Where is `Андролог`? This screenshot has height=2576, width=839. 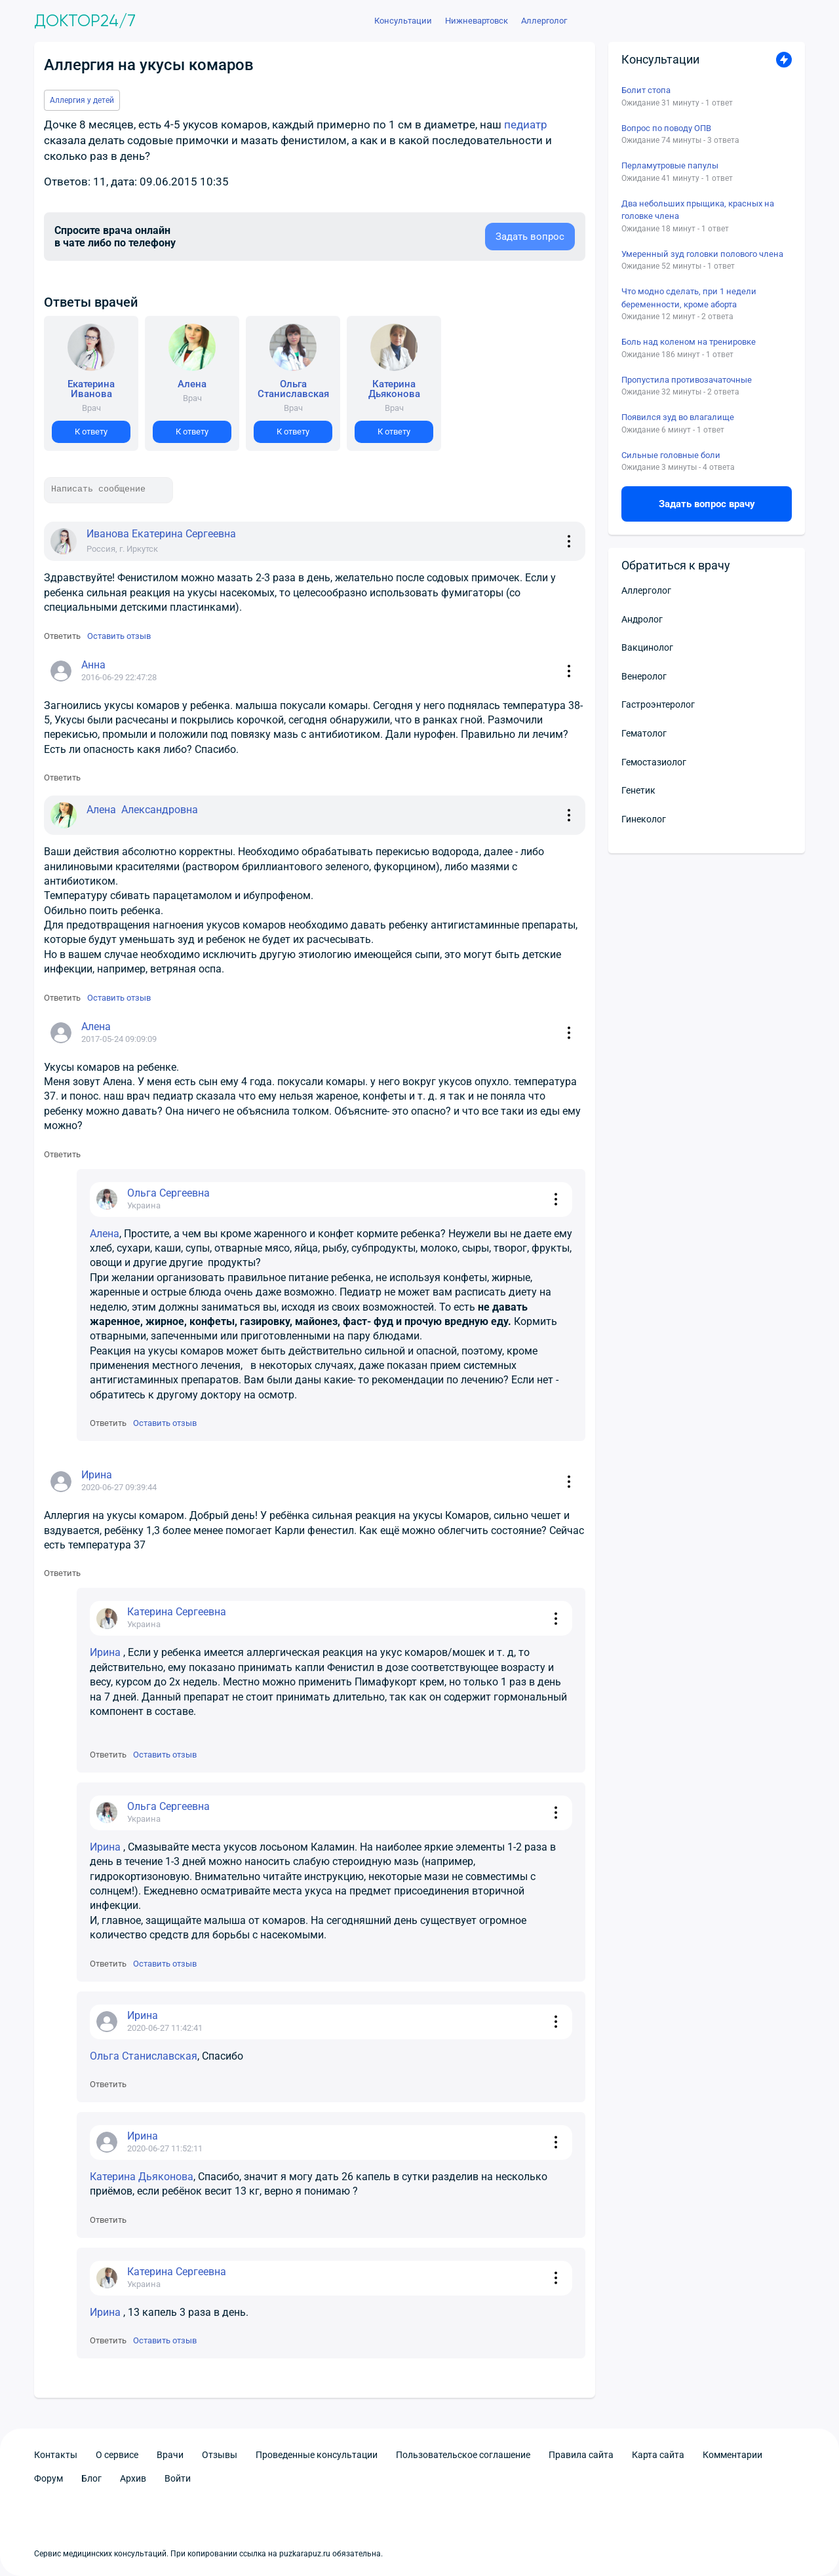
Андролог is located at coordinates (642, 619).